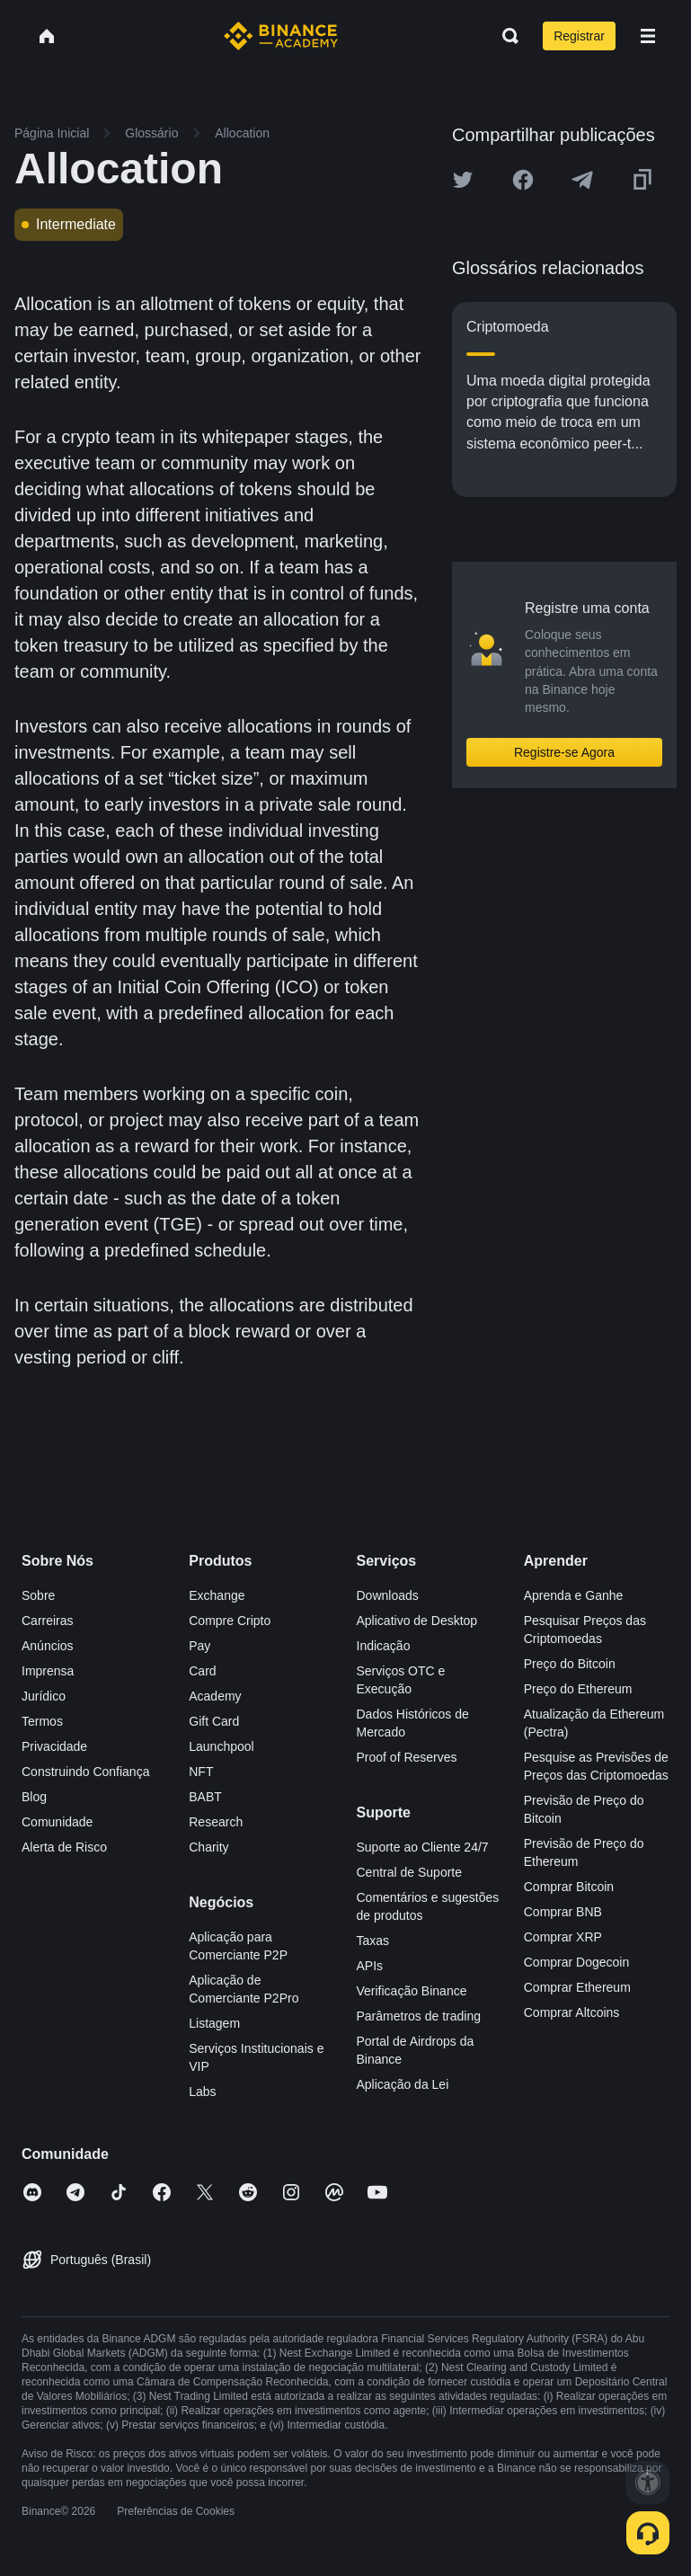 The height and width of the screenshot is (2576, 691). What do you see at coordinates (214, 2023) in the screenshot?
I see `Listagem` at bounding box center [214, 2023].